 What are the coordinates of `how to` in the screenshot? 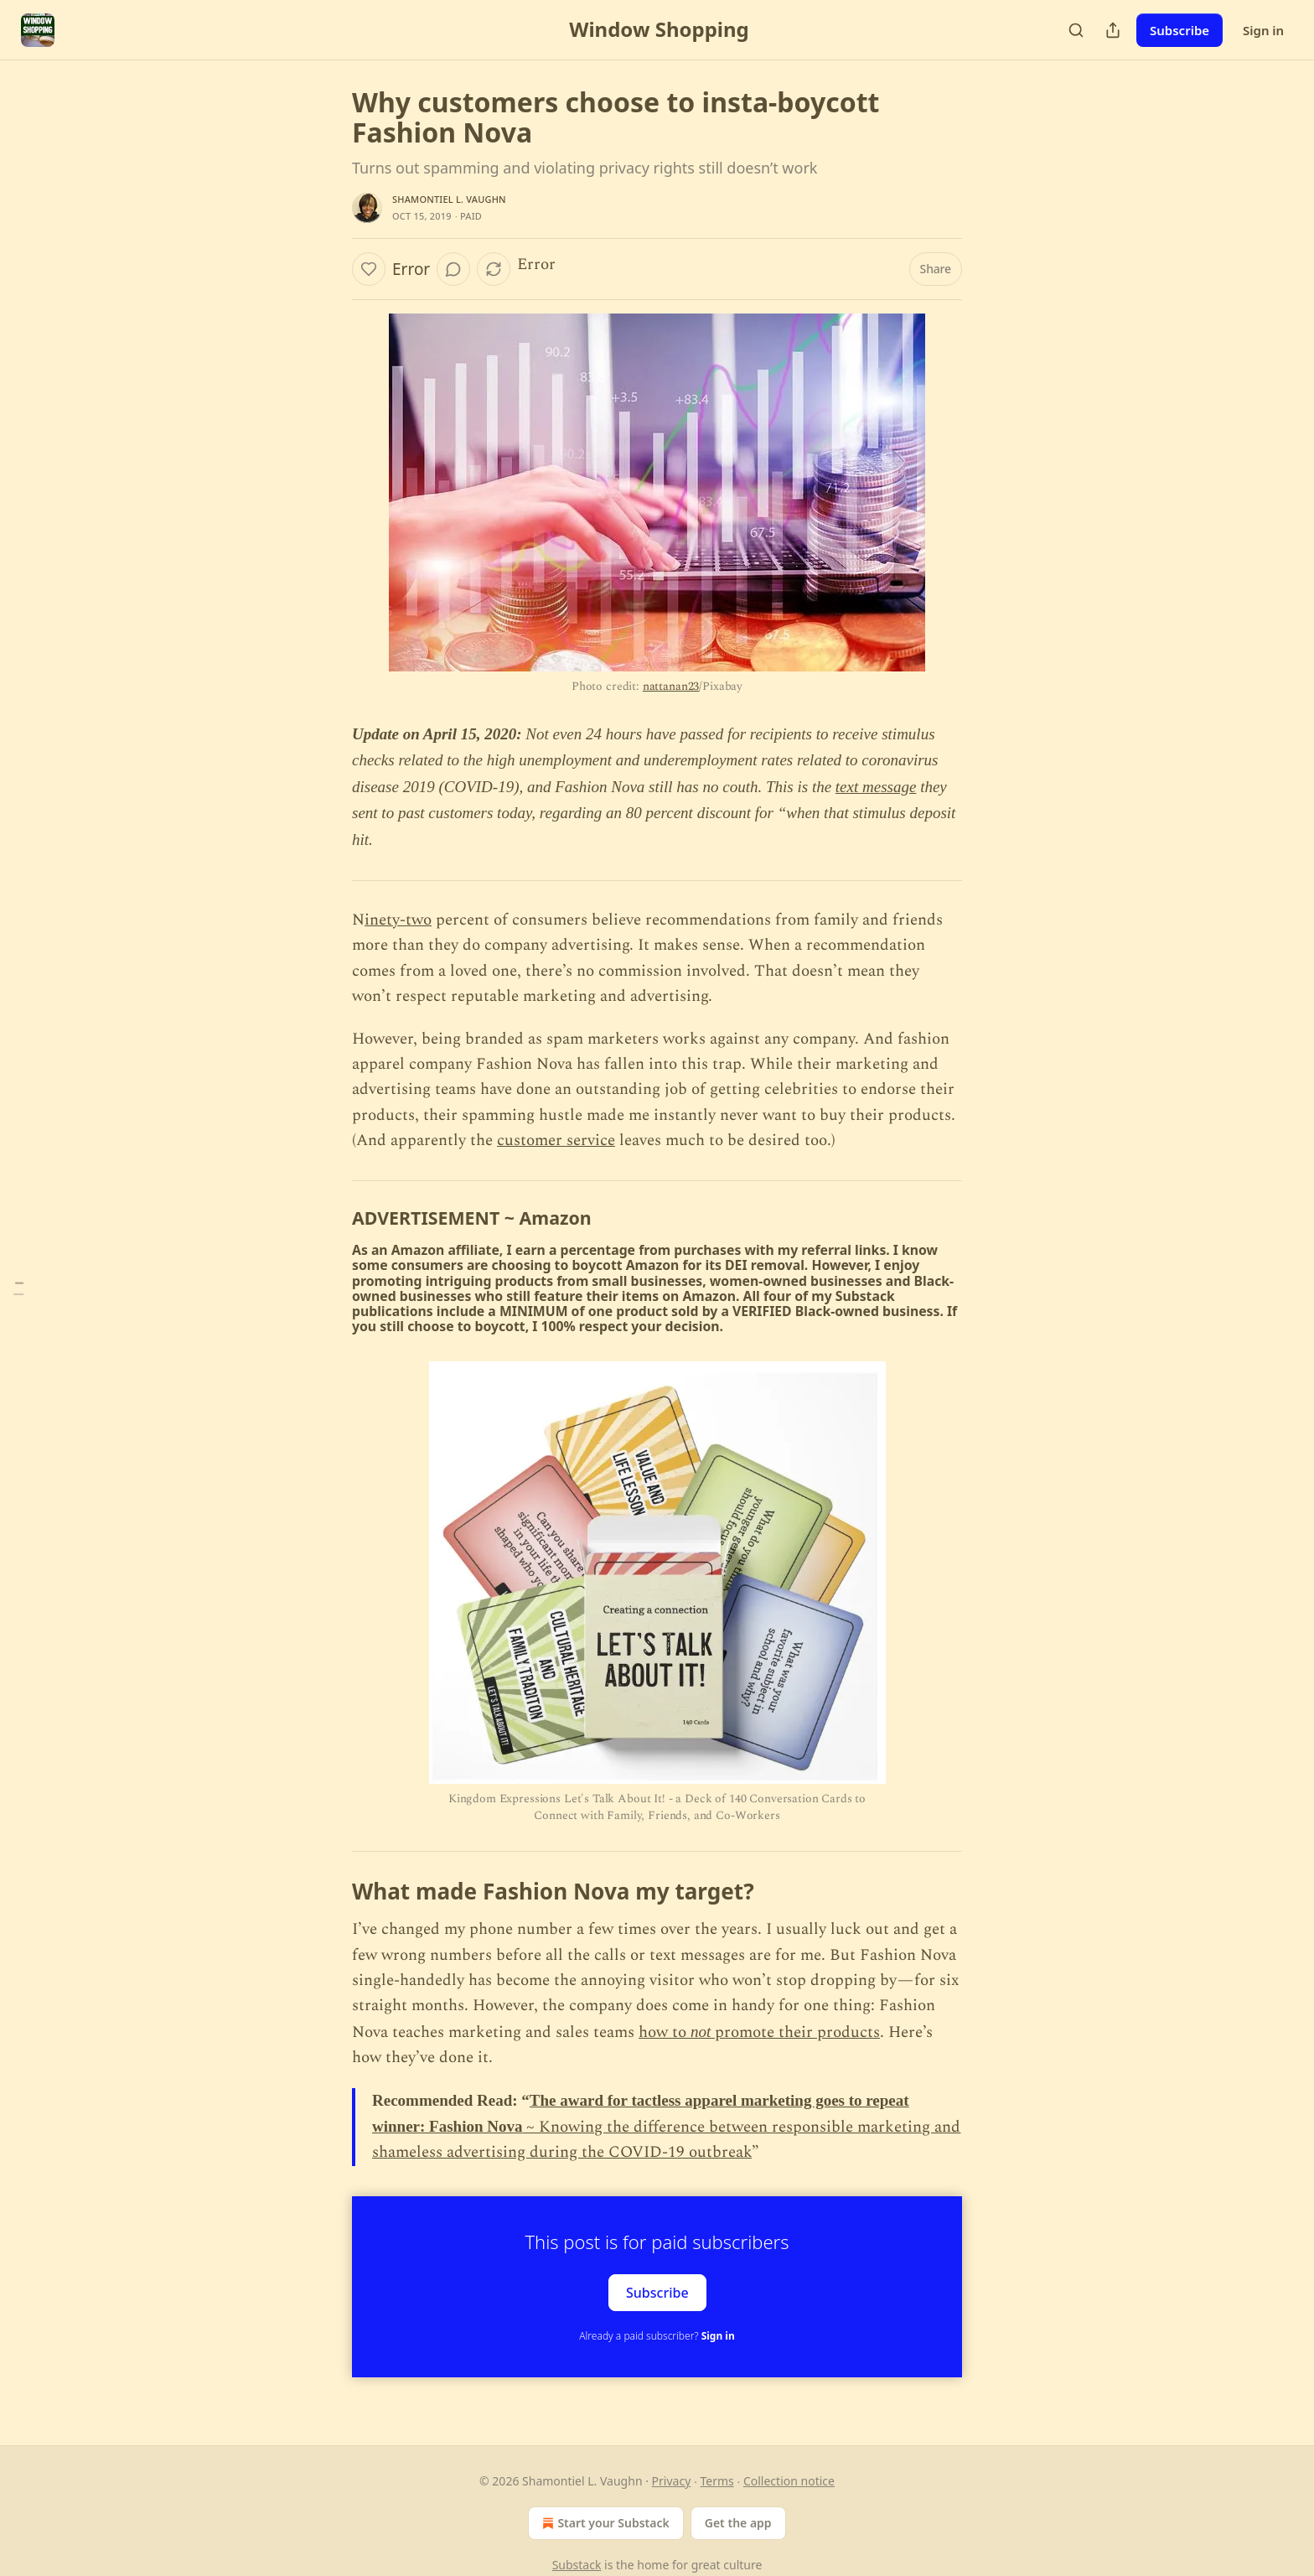 It's located at (665, 2032).